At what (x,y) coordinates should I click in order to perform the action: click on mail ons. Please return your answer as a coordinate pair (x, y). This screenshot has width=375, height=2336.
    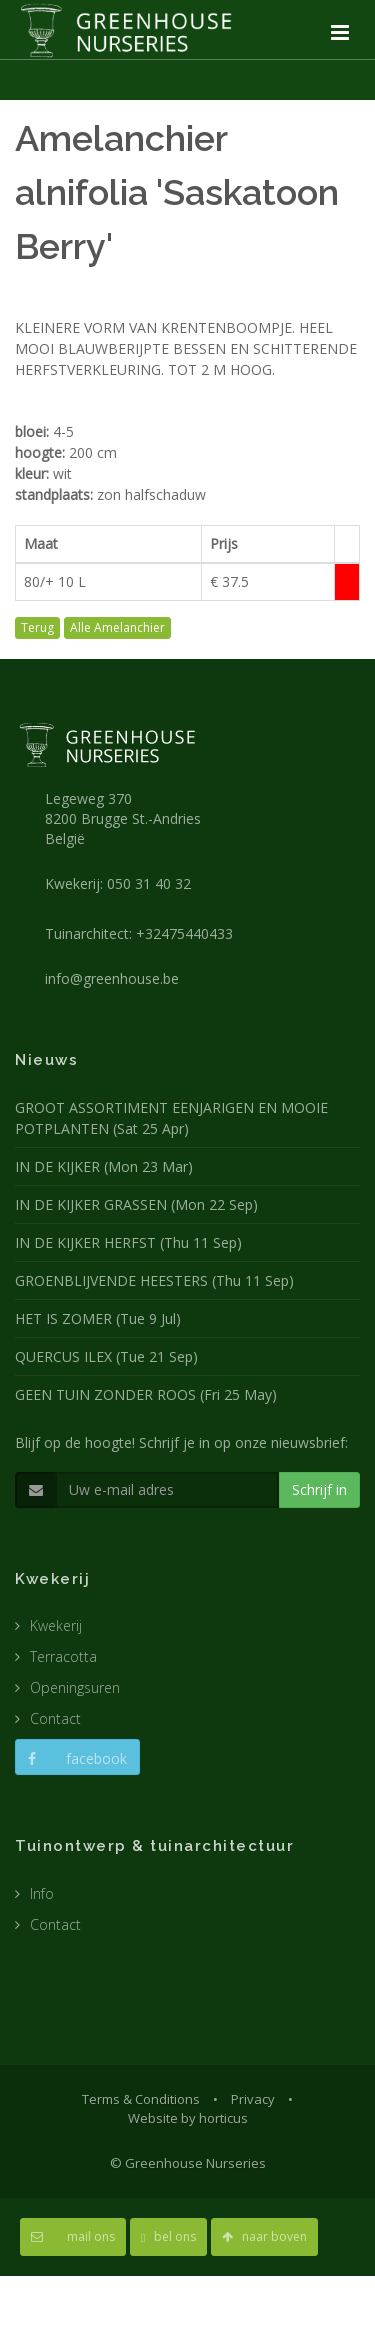
    Looking at the image, I should click on (73, 2236).